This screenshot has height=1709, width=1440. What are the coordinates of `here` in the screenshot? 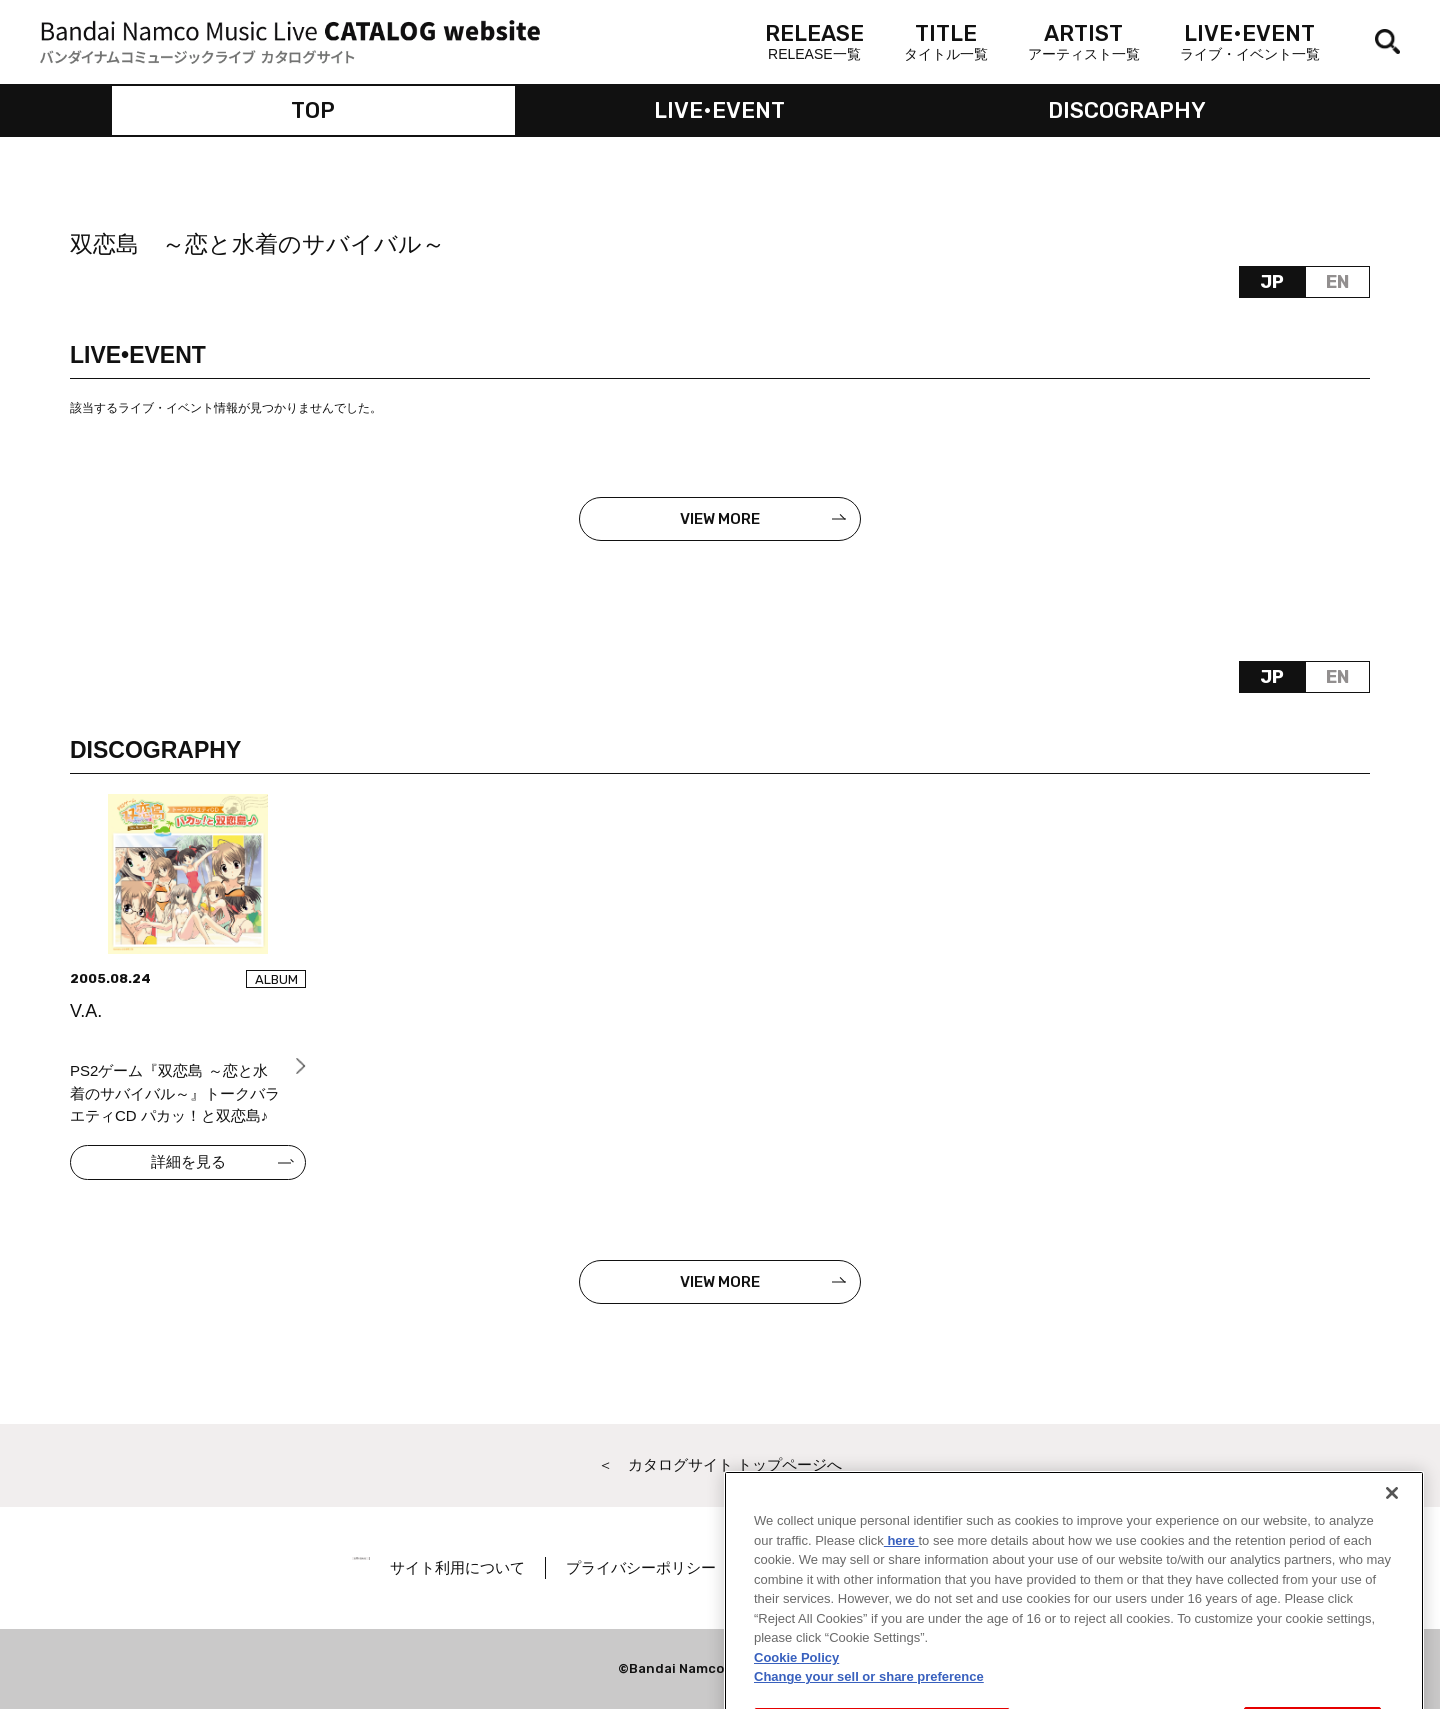 It's located at (901, 1564).